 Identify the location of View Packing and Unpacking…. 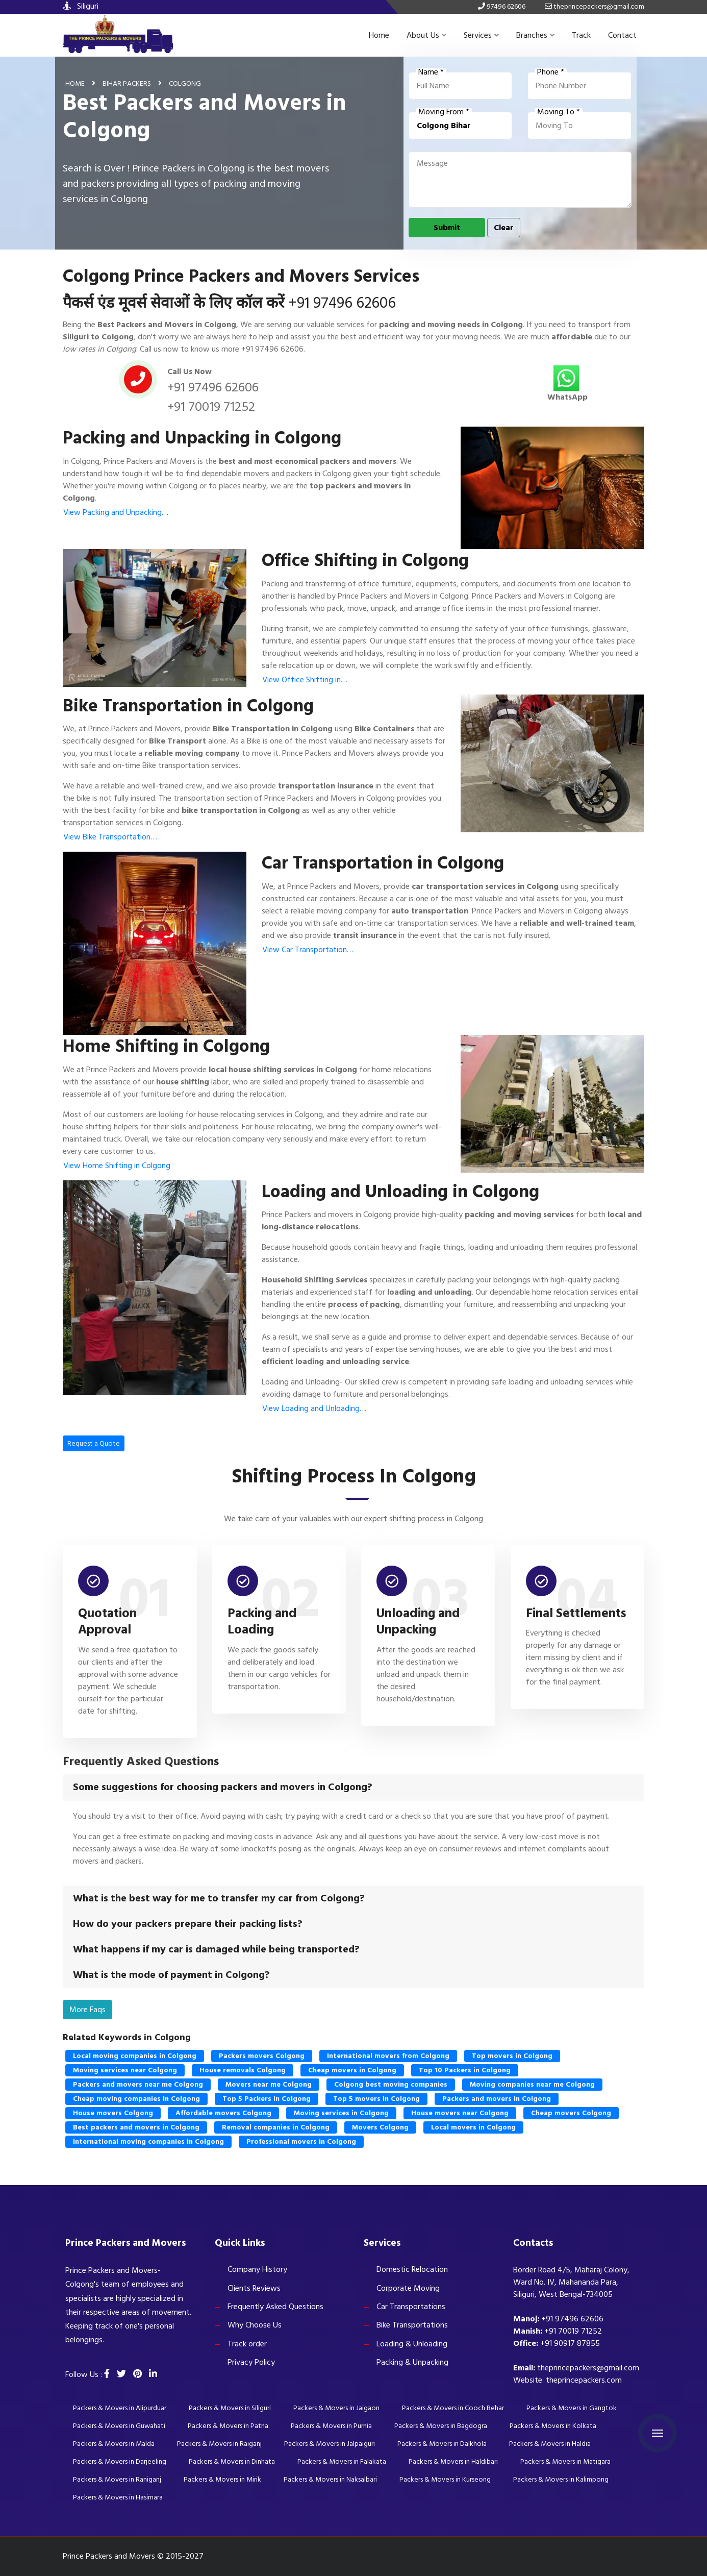
(115, 512).